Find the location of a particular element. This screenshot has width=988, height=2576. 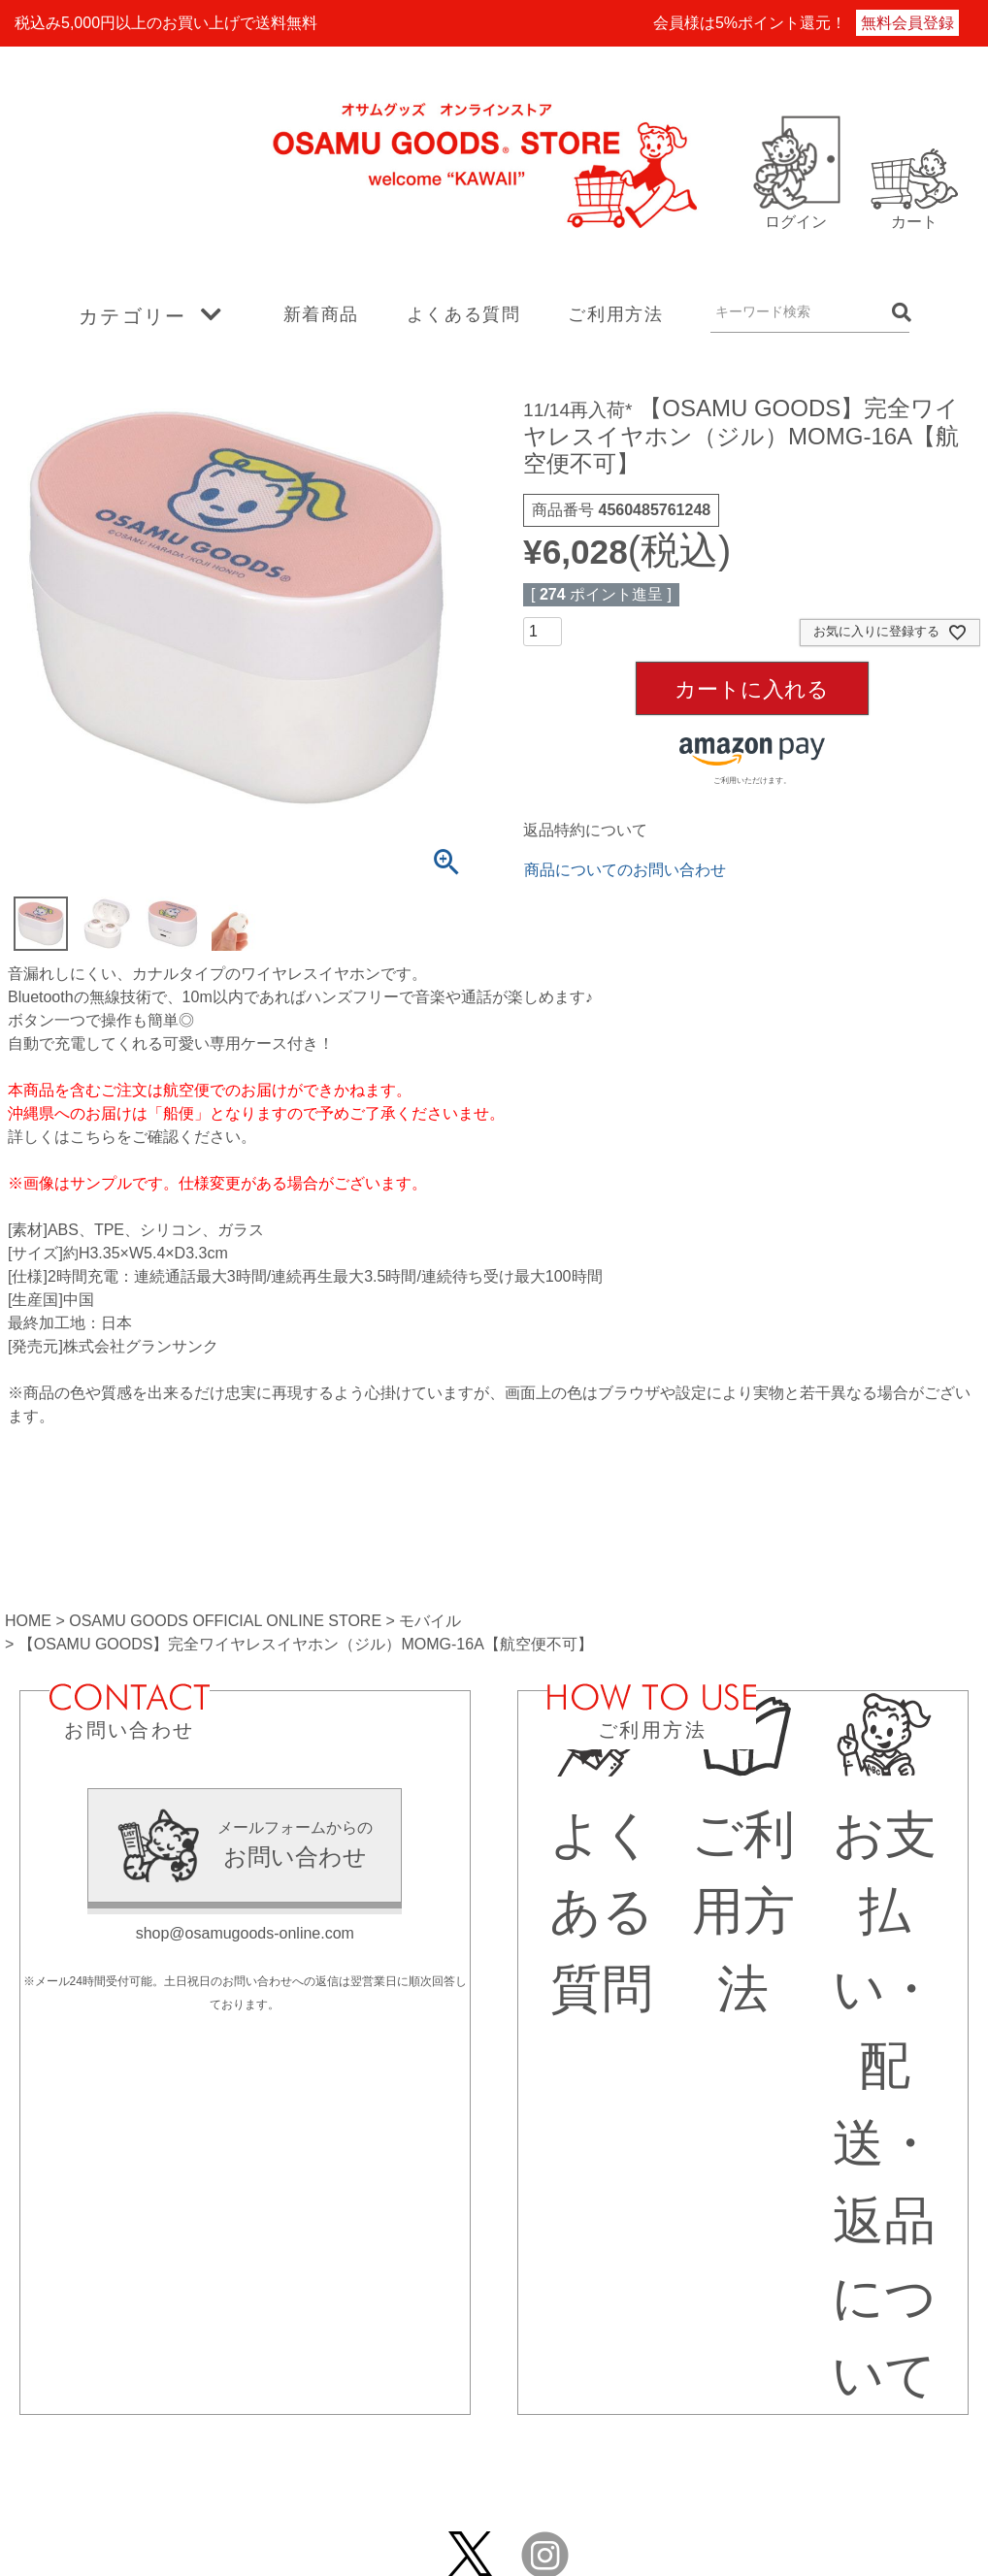

お支払い・配送・返品について is located at coordinates (884, 2065).